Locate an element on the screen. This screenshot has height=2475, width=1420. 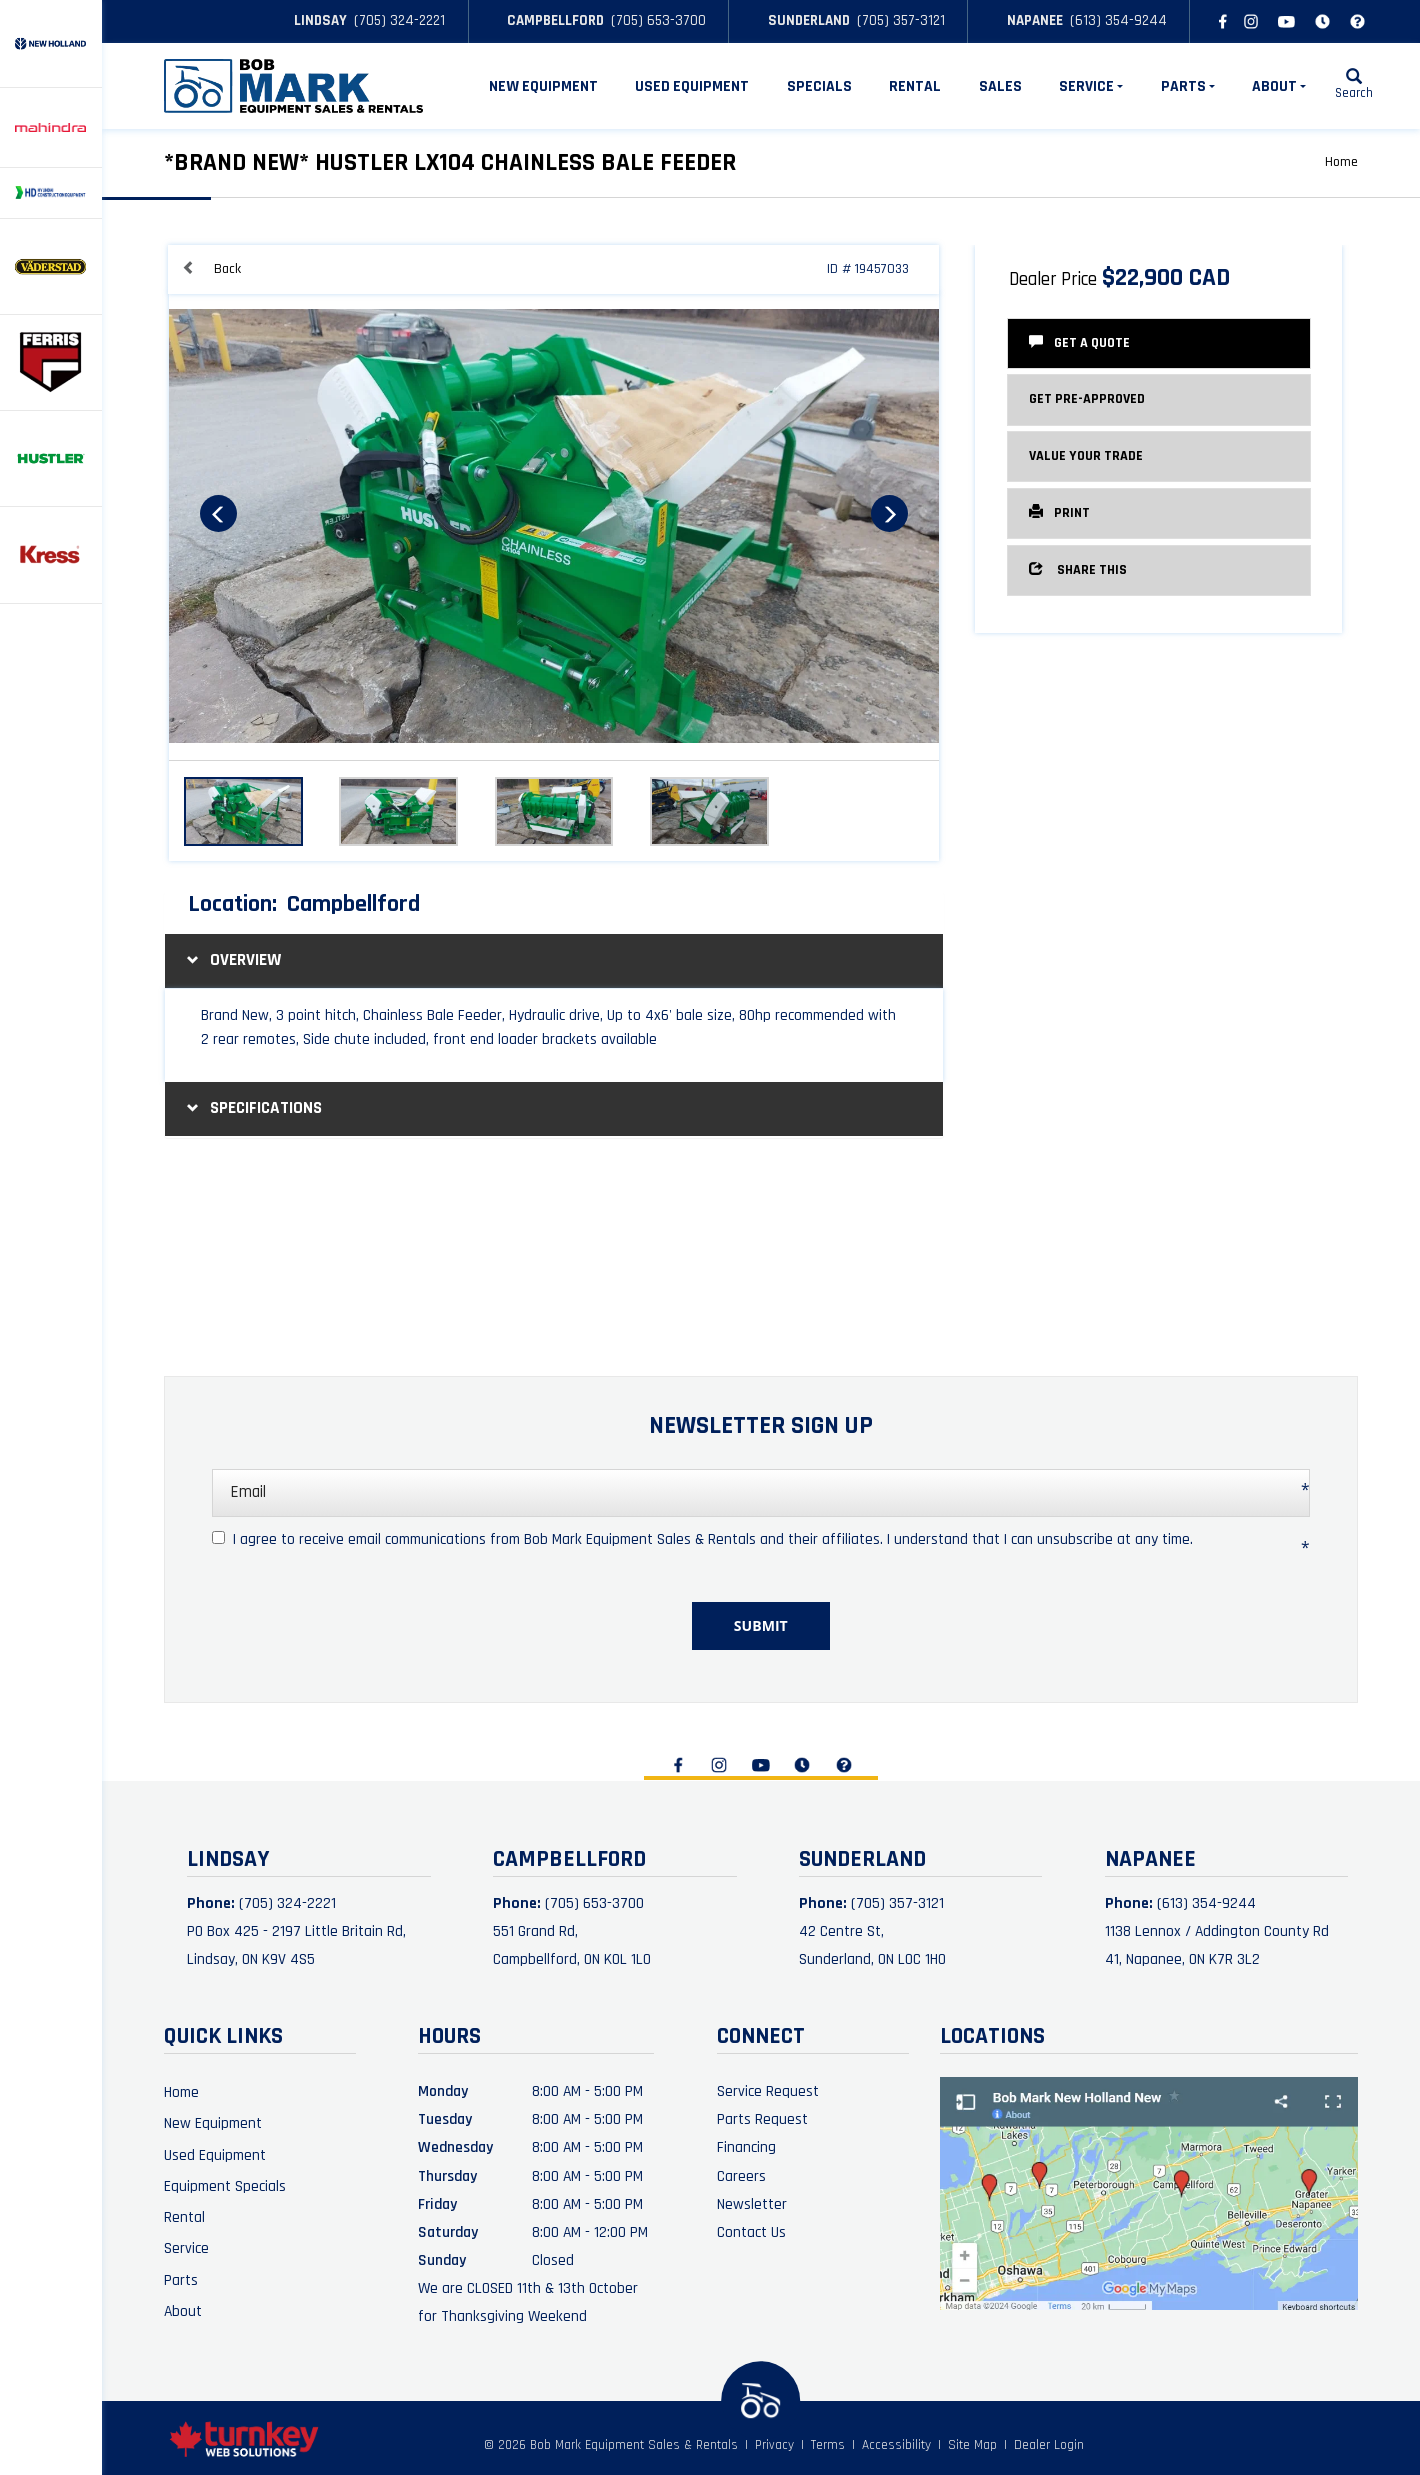
Service Request is located at coordinates (768, 2091).